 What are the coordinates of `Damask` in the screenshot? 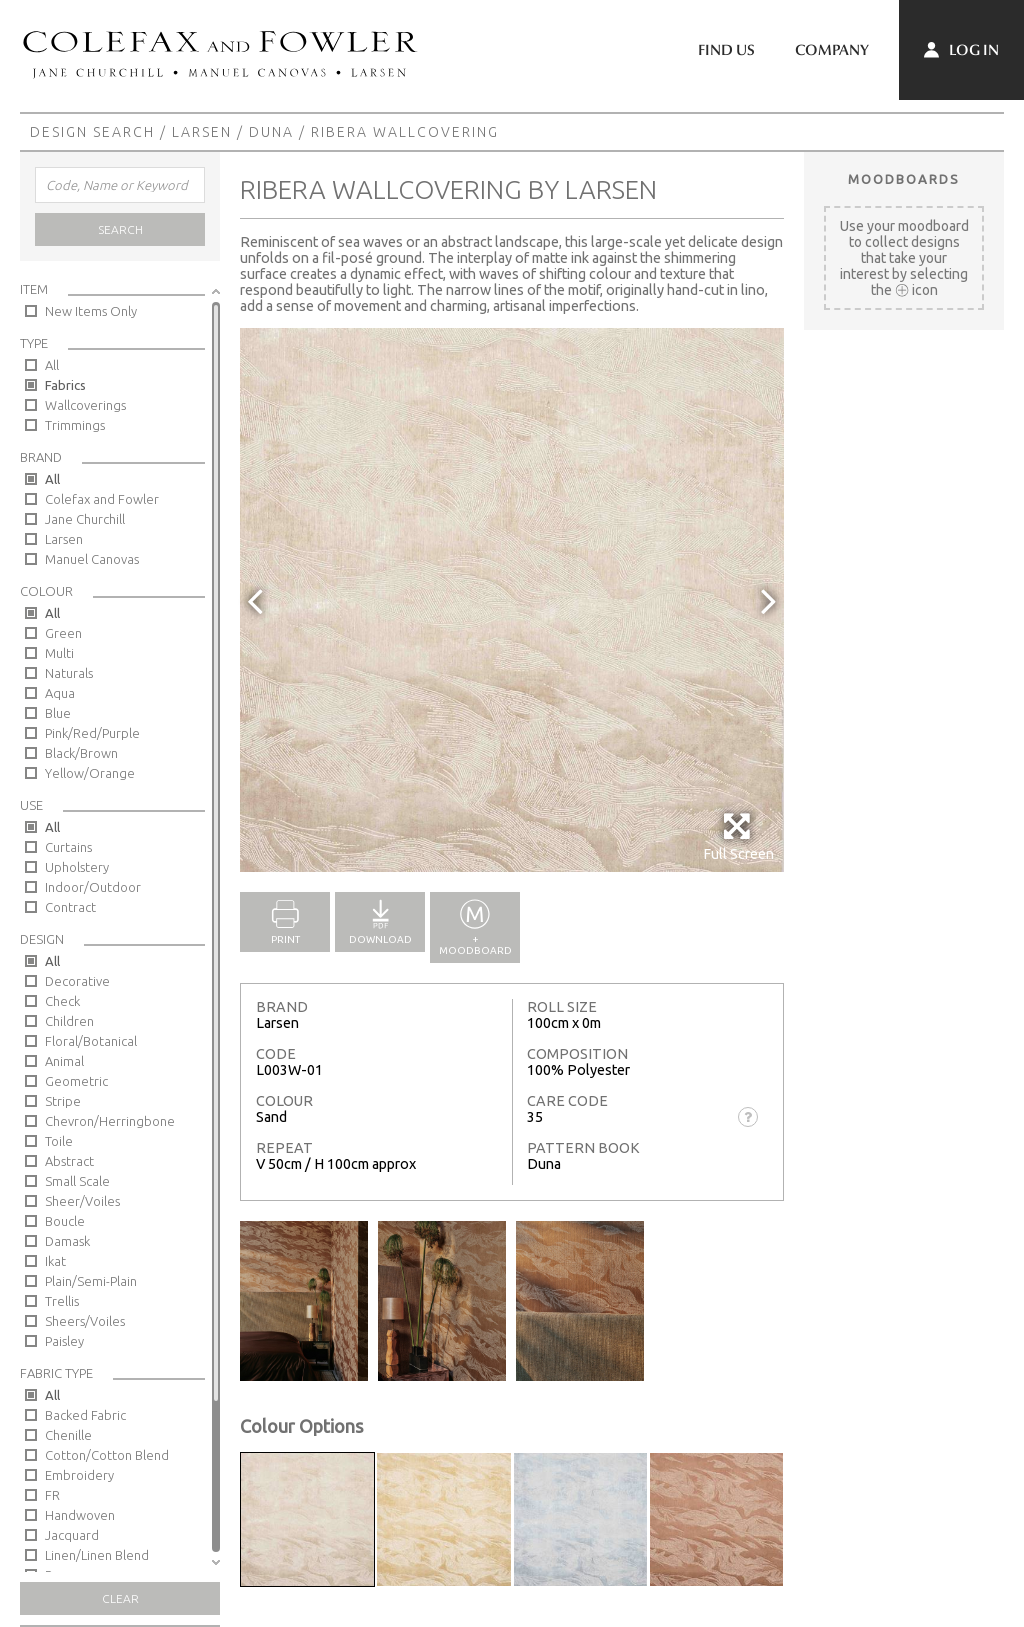 It's located at (67, 1241).